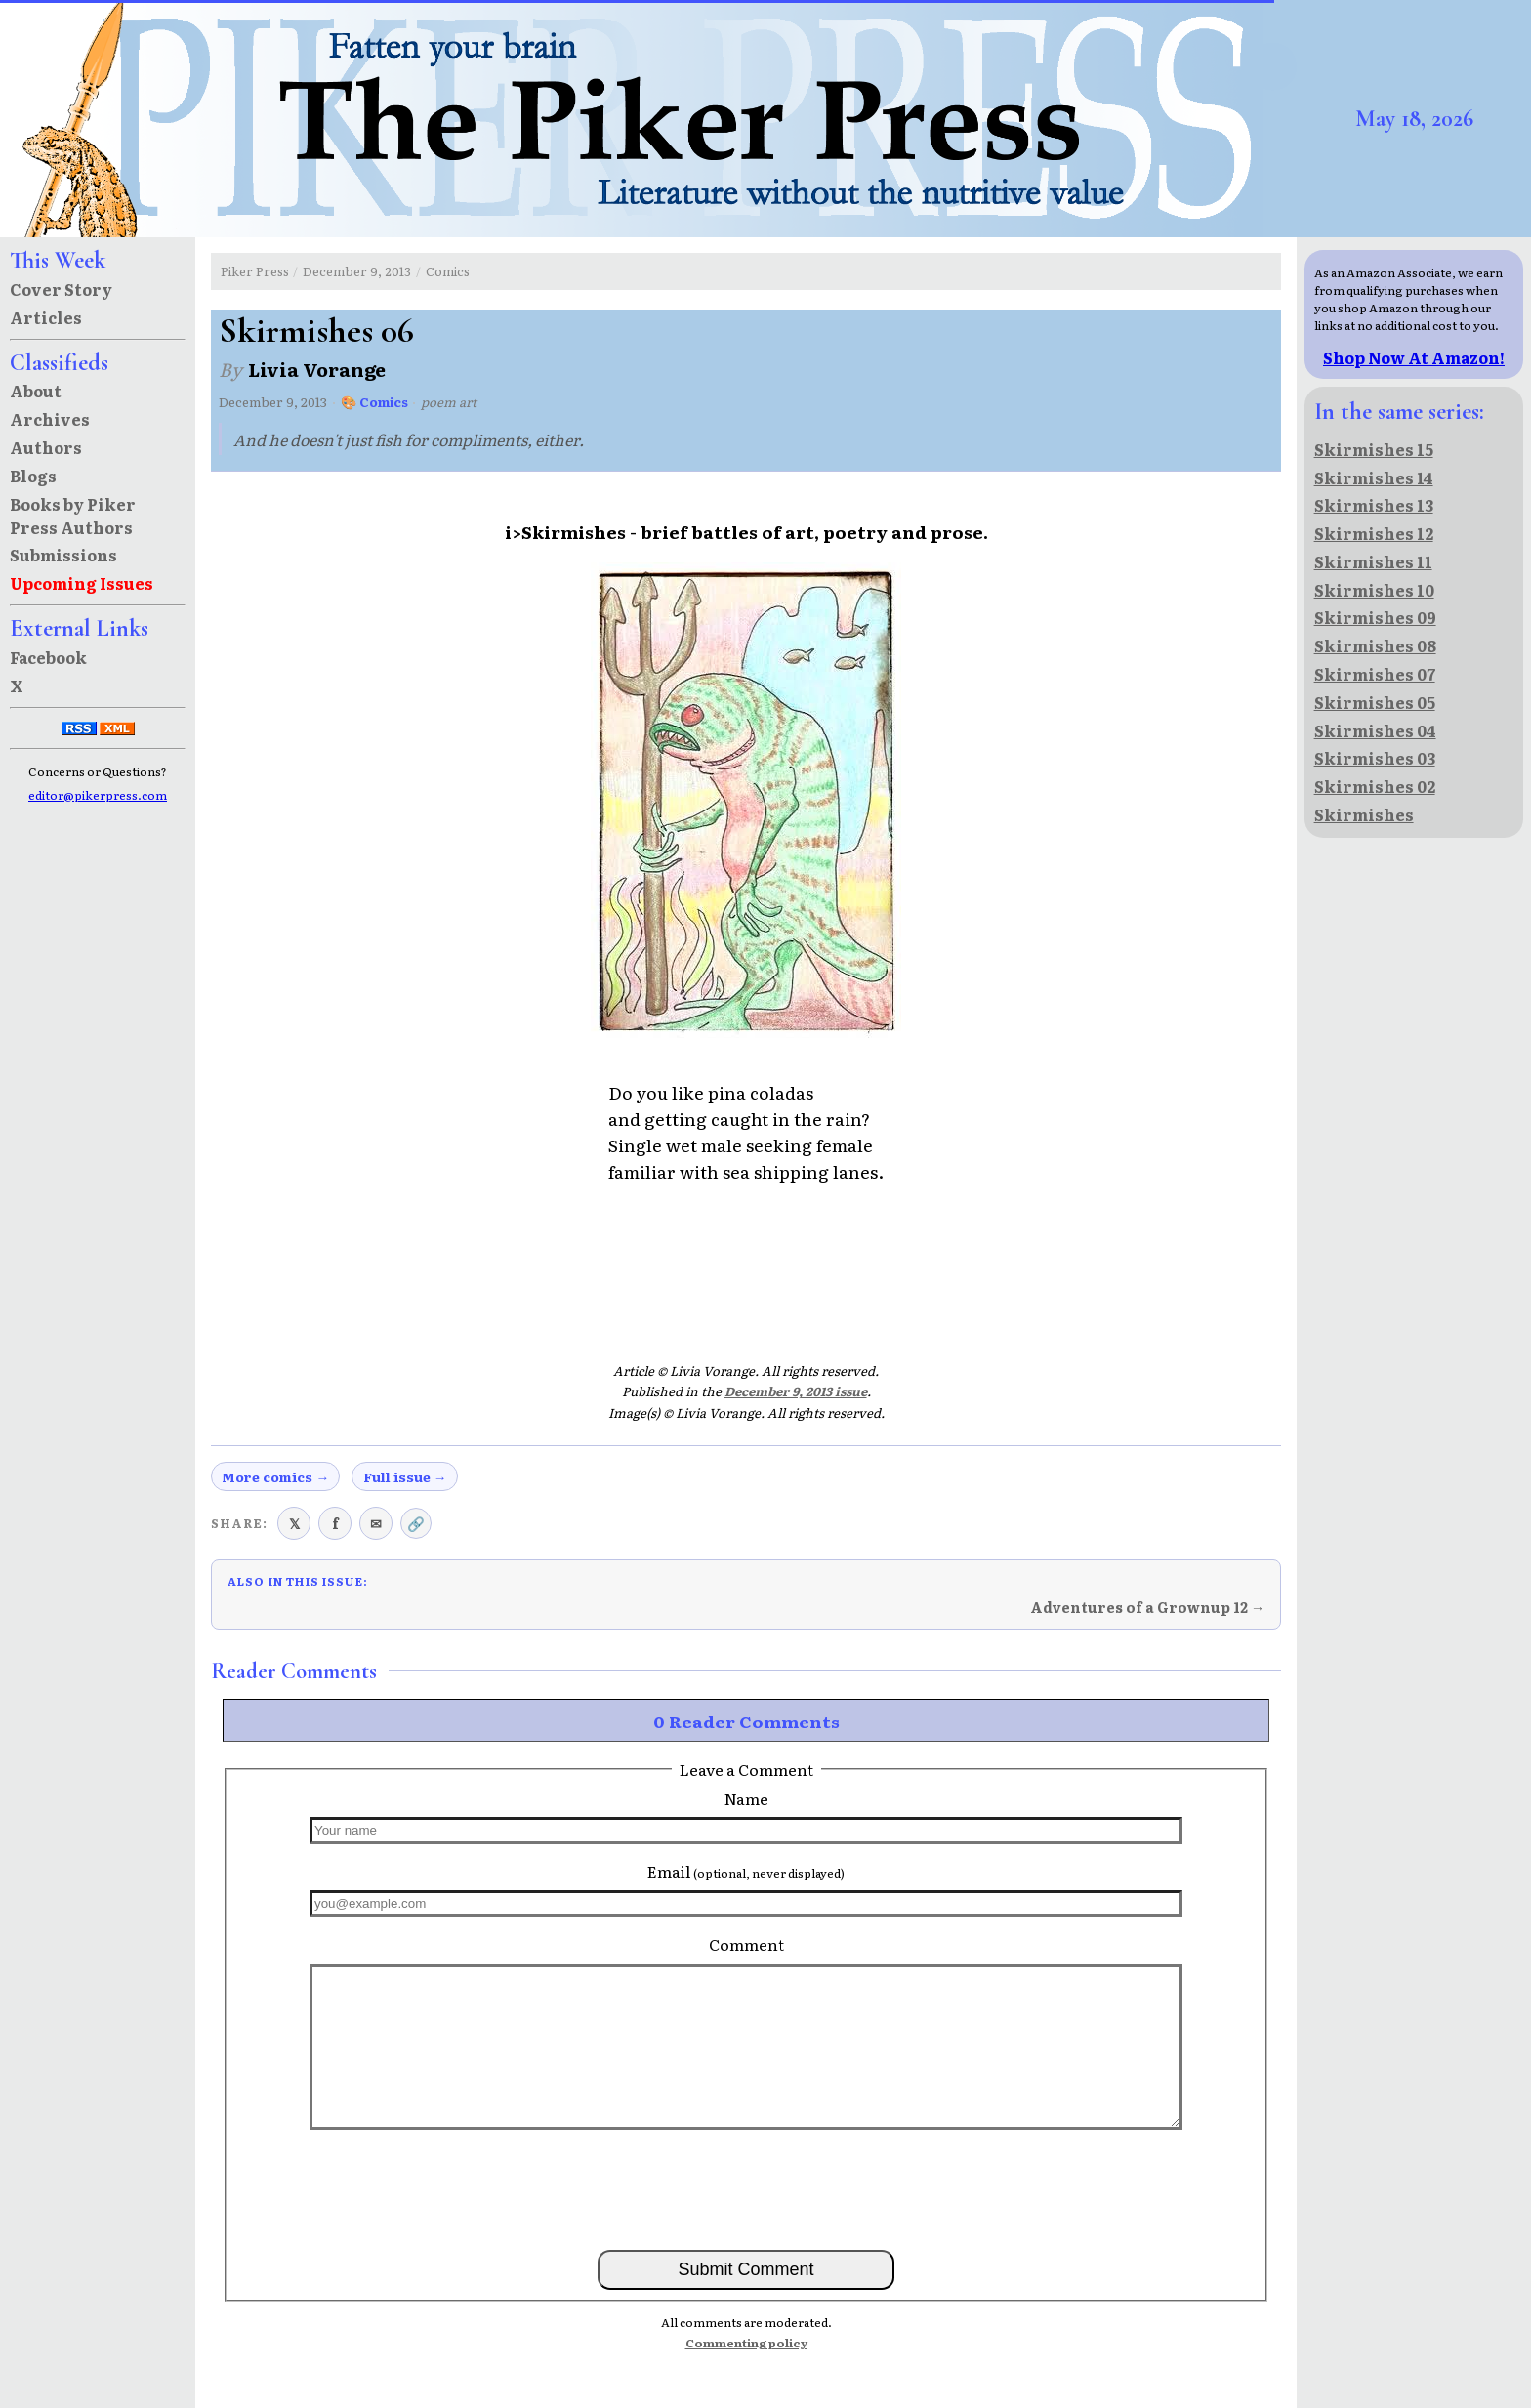 Image resolution: width=1531 pixels, height=2408 pixels. What do you see at coordinates (746, 2342) in the screenshot?
I see `Commenting policy` at bounding box center [746, 2342].